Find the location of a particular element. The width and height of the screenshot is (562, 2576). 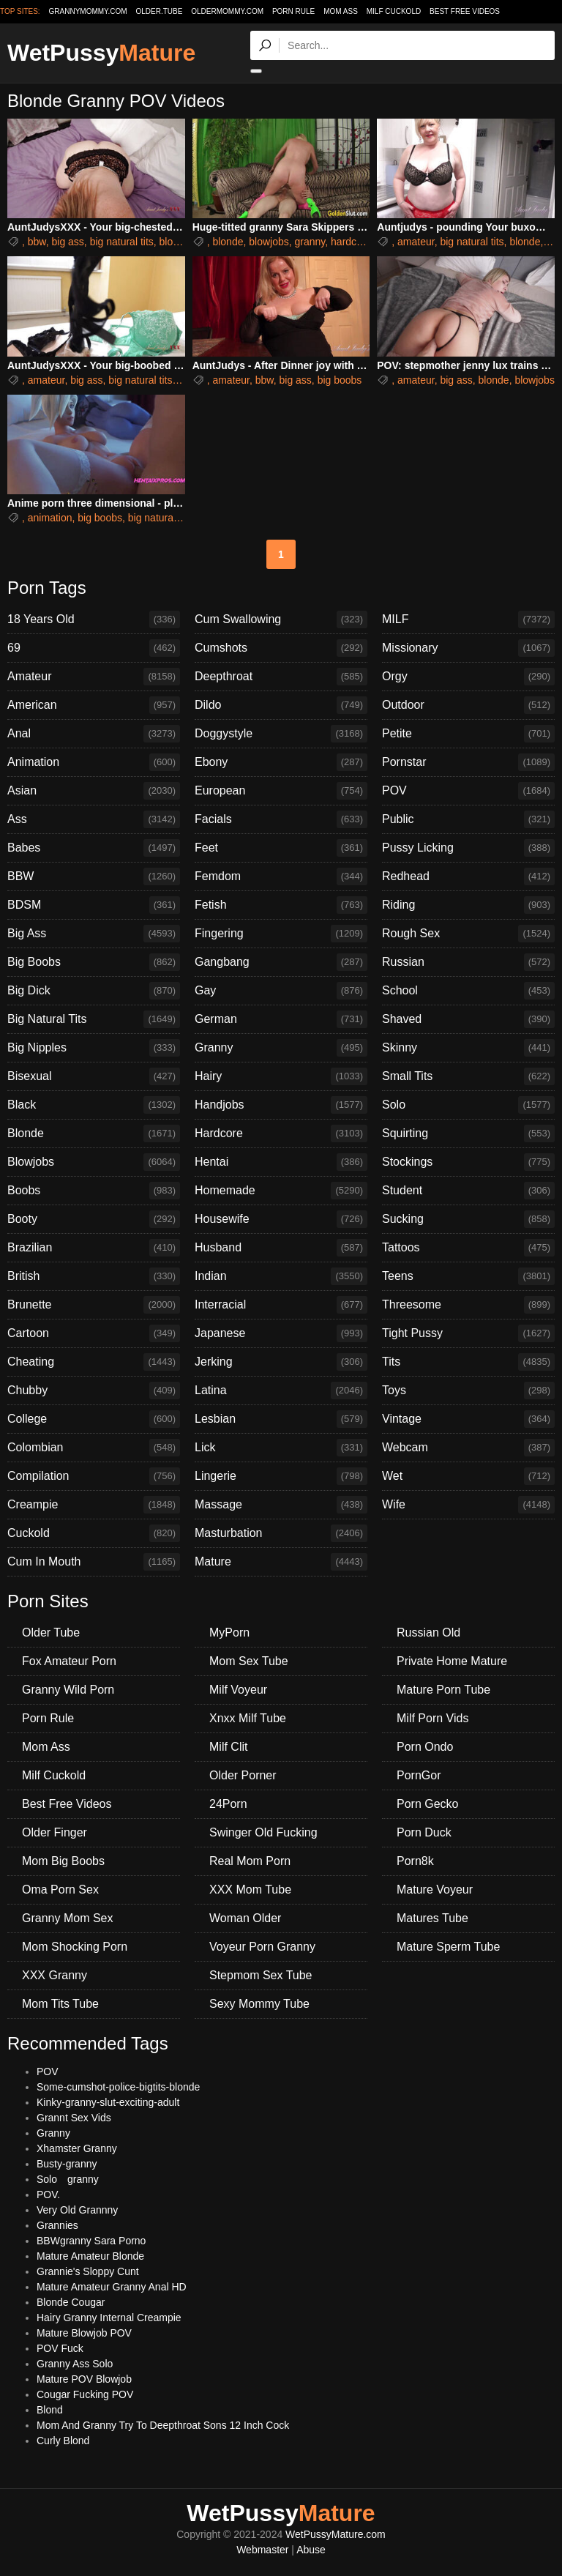

WetPussyMature.com is located at coordinates (335, 2534).